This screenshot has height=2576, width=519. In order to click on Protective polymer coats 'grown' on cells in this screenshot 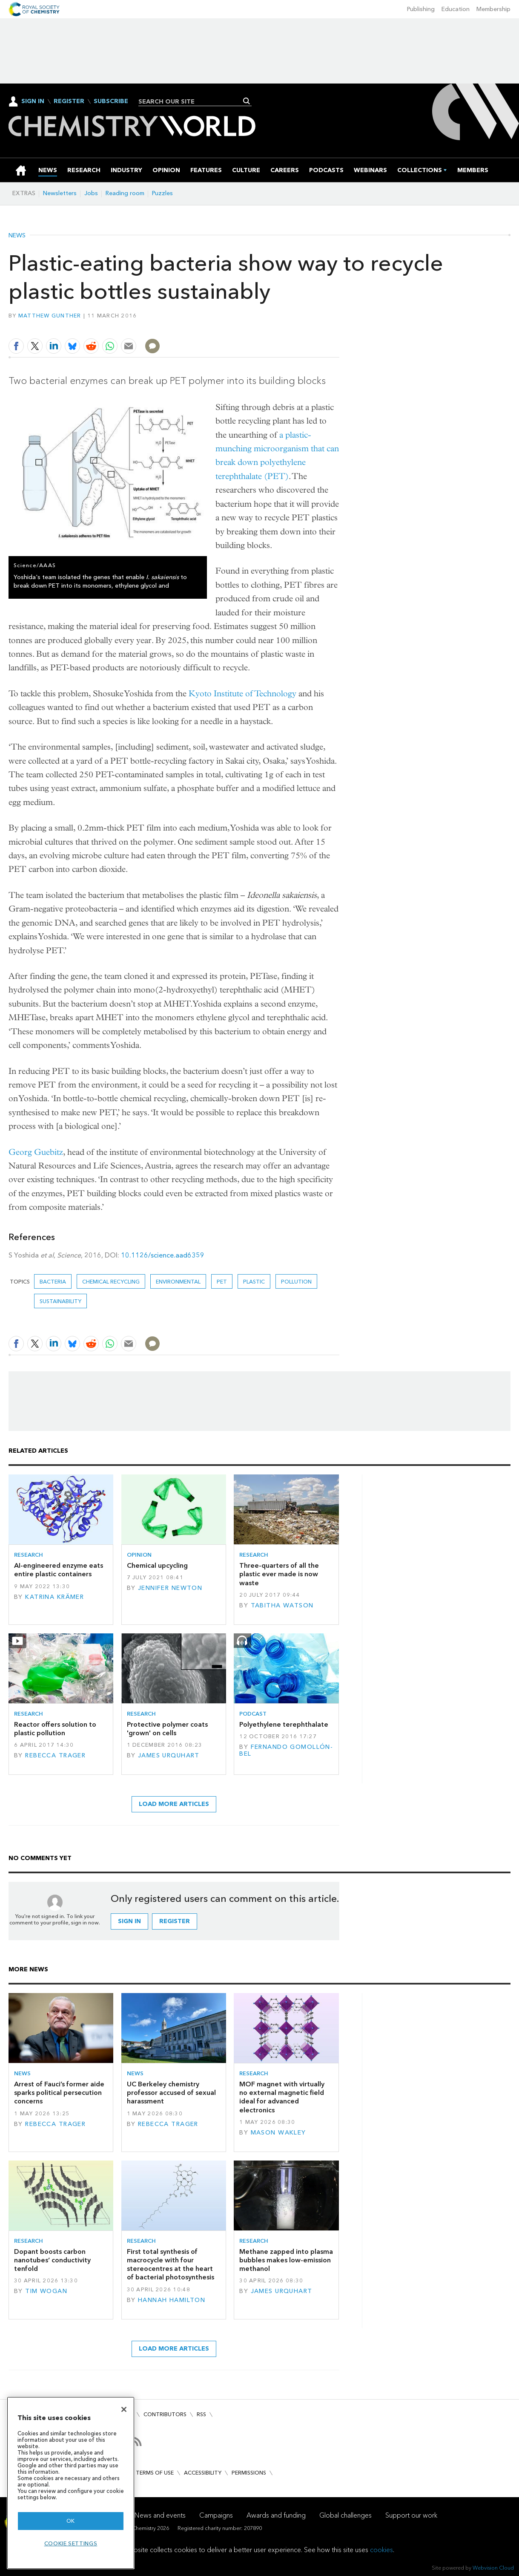, I will do `click(167, 1728)`.